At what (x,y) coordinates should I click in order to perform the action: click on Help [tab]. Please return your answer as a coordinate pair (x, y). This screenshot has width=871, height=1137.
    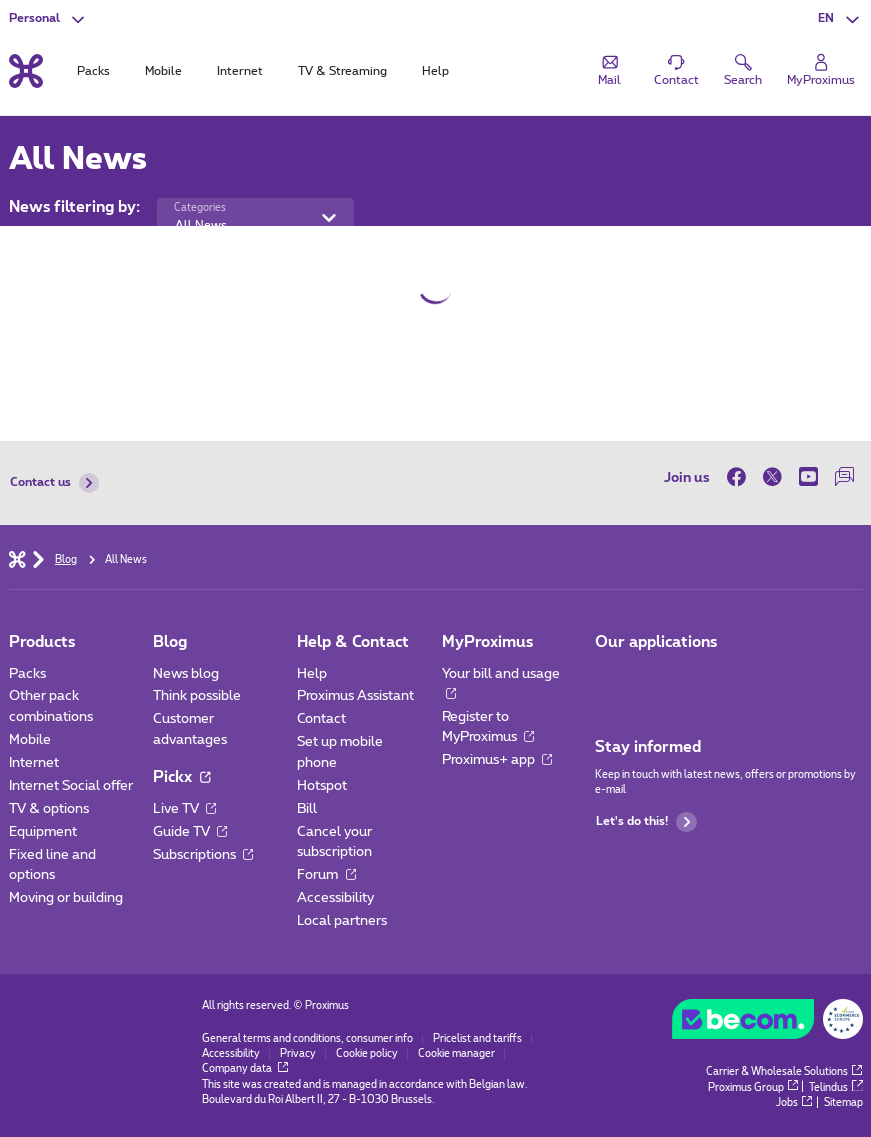
    Looking at the image, I should click on (435, 71).